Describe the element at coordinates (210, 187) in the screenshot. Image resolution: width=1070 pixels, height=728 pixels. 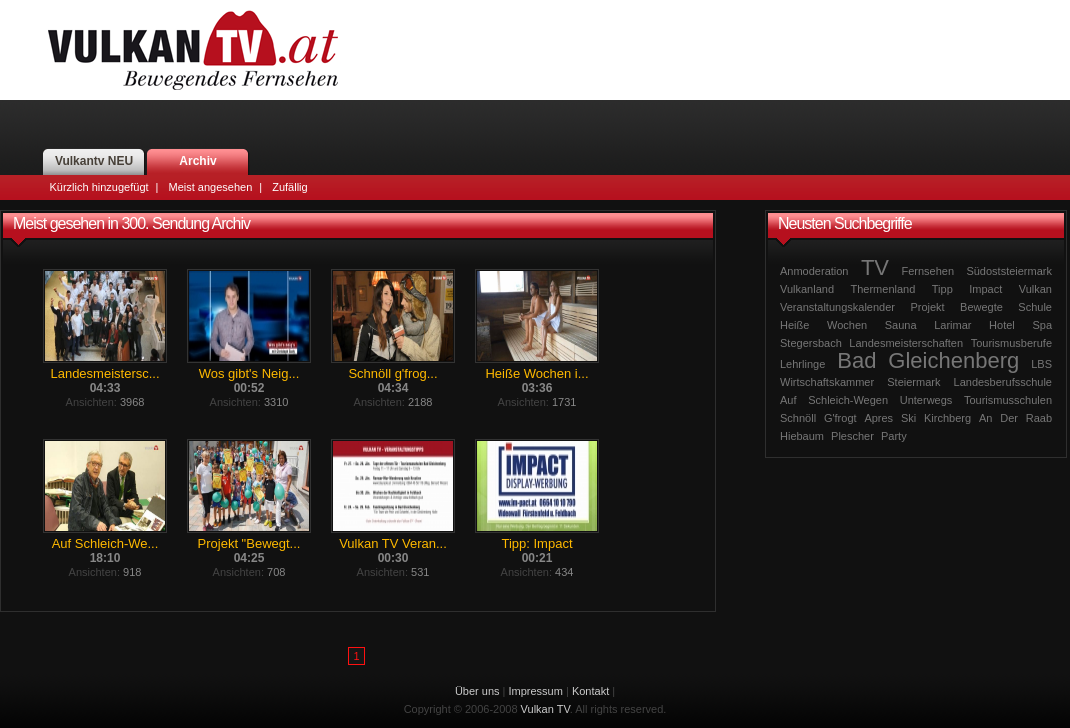
I see `Meist angesehen` at that location.